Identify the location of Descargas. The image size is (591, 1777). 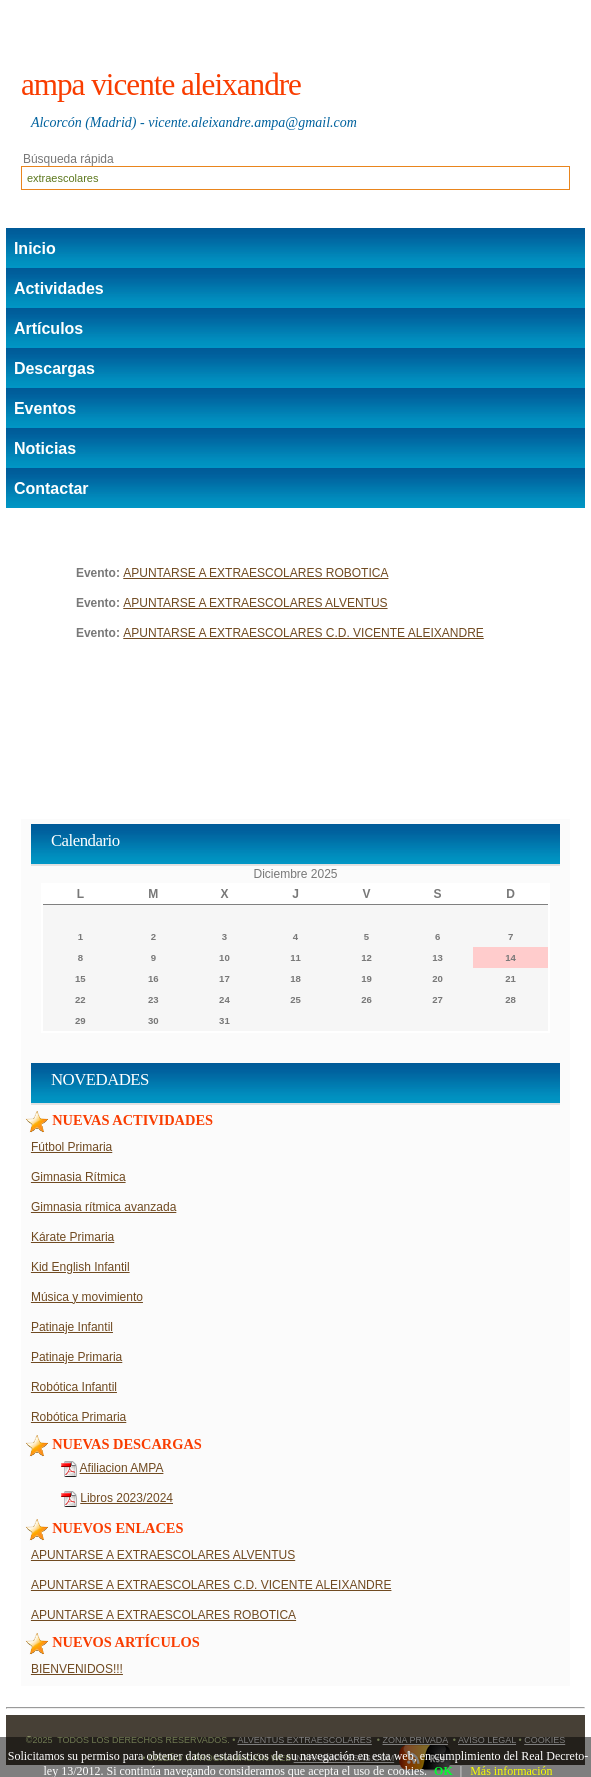
(54, 368).